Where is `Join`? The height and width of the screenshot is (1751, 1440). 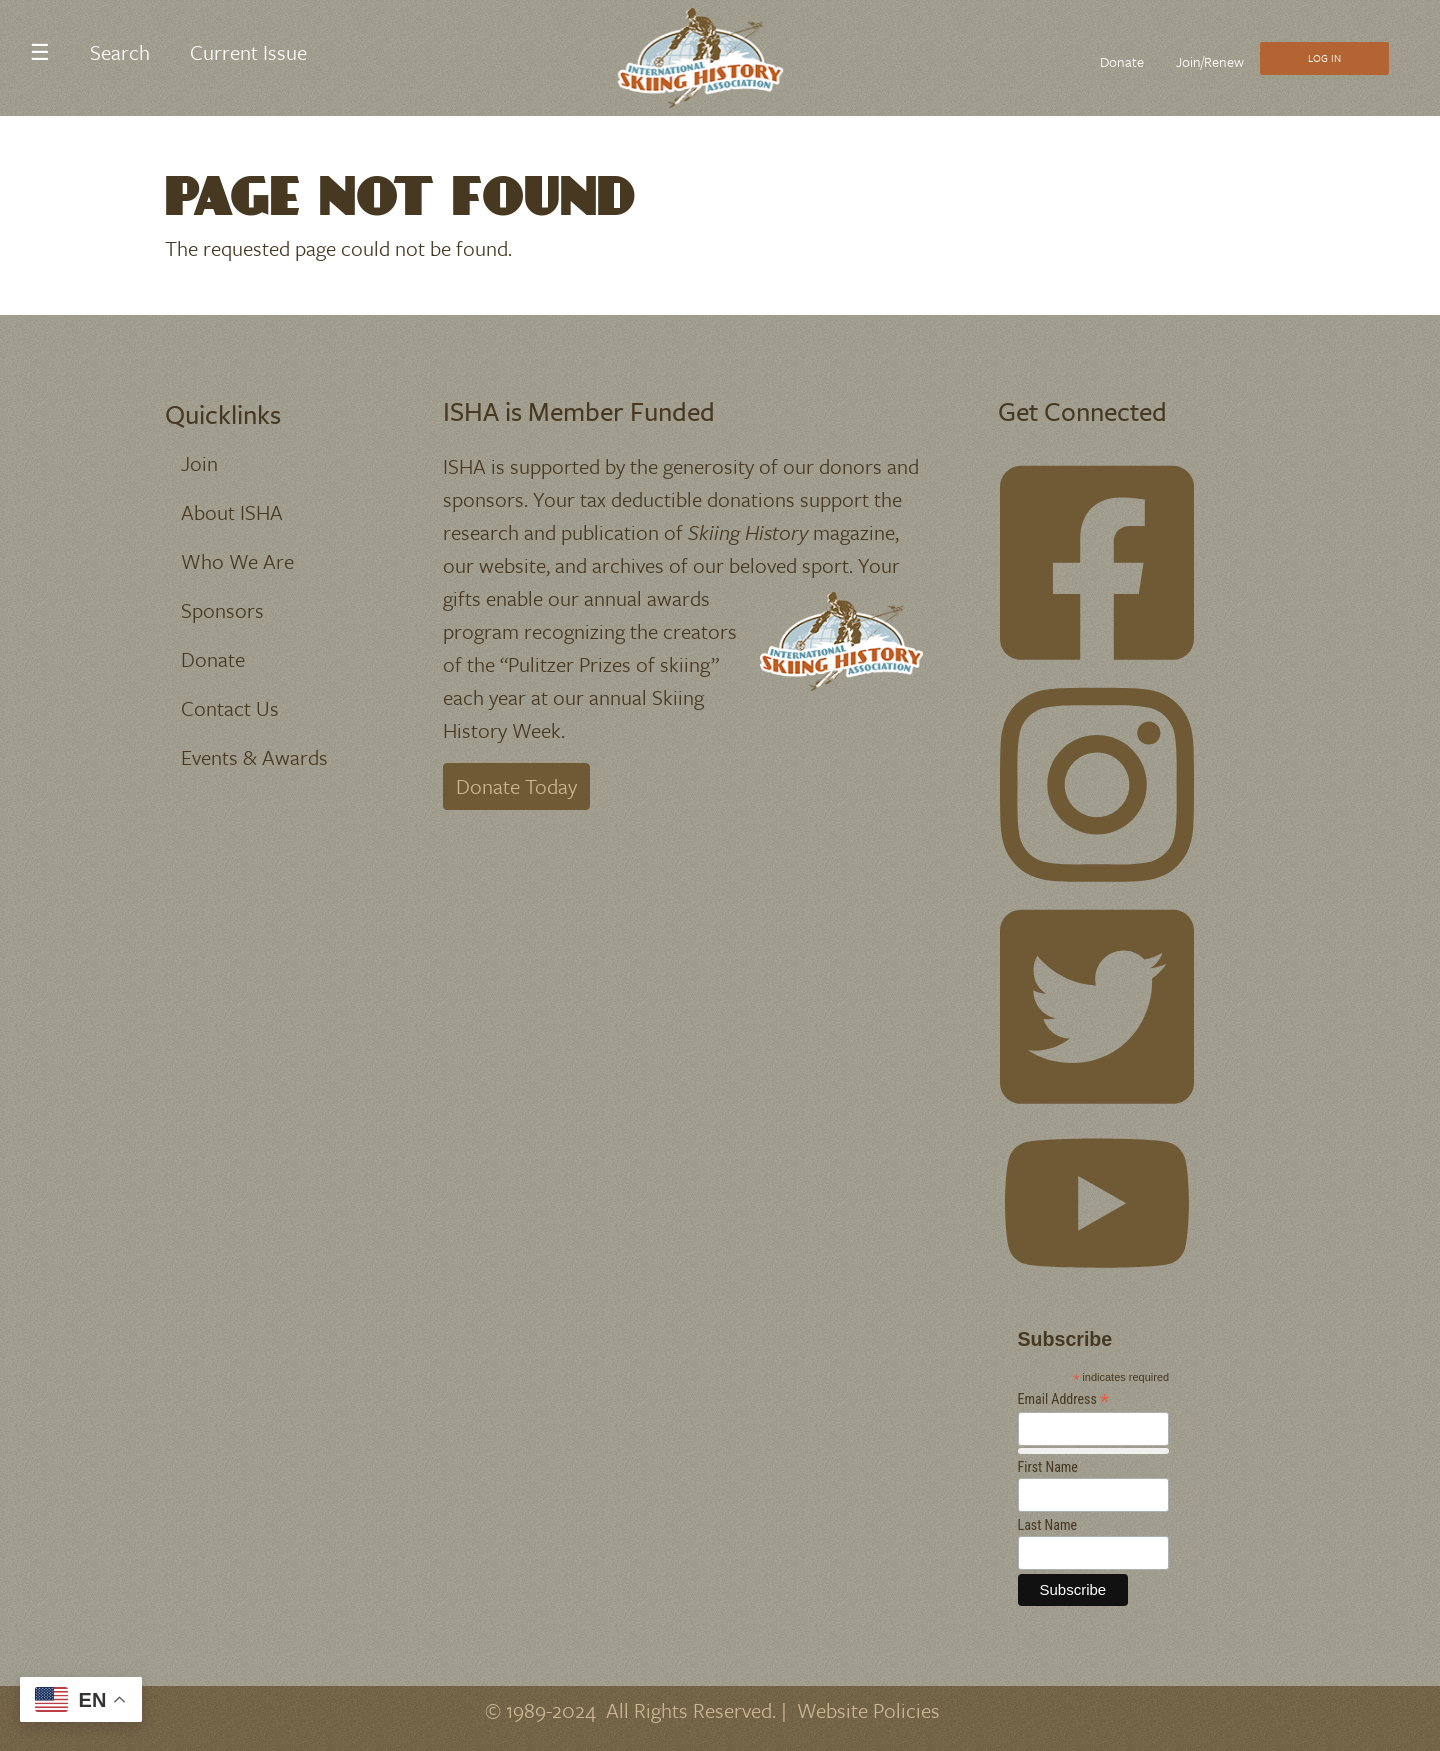
Join is located at coordinates (199, 463).